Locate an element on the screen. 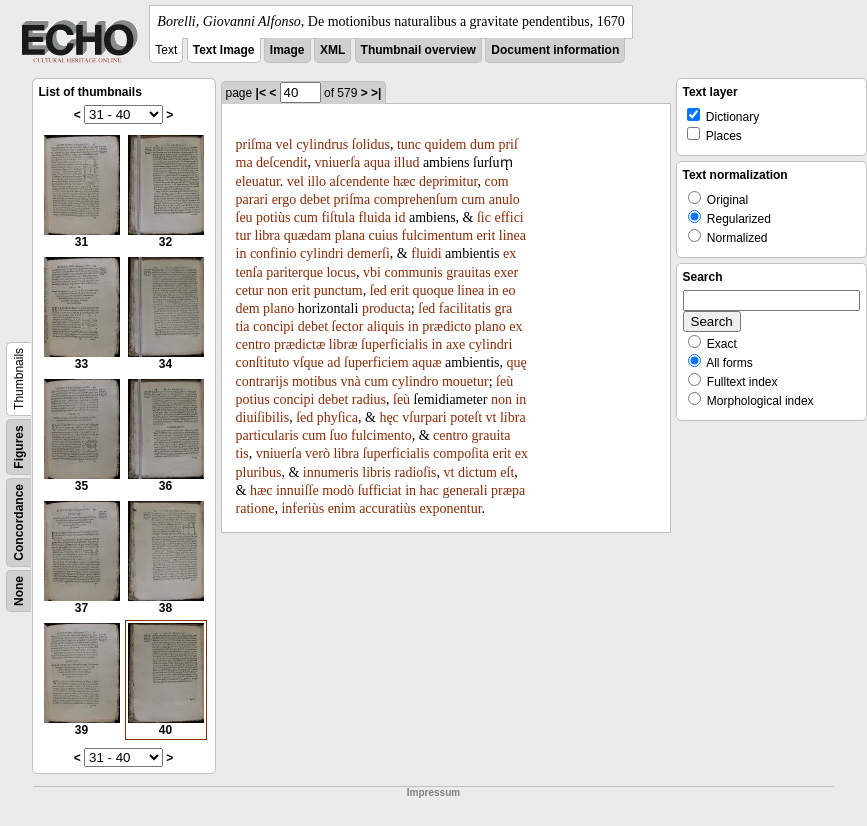  non is located at coordinates (277, 290).